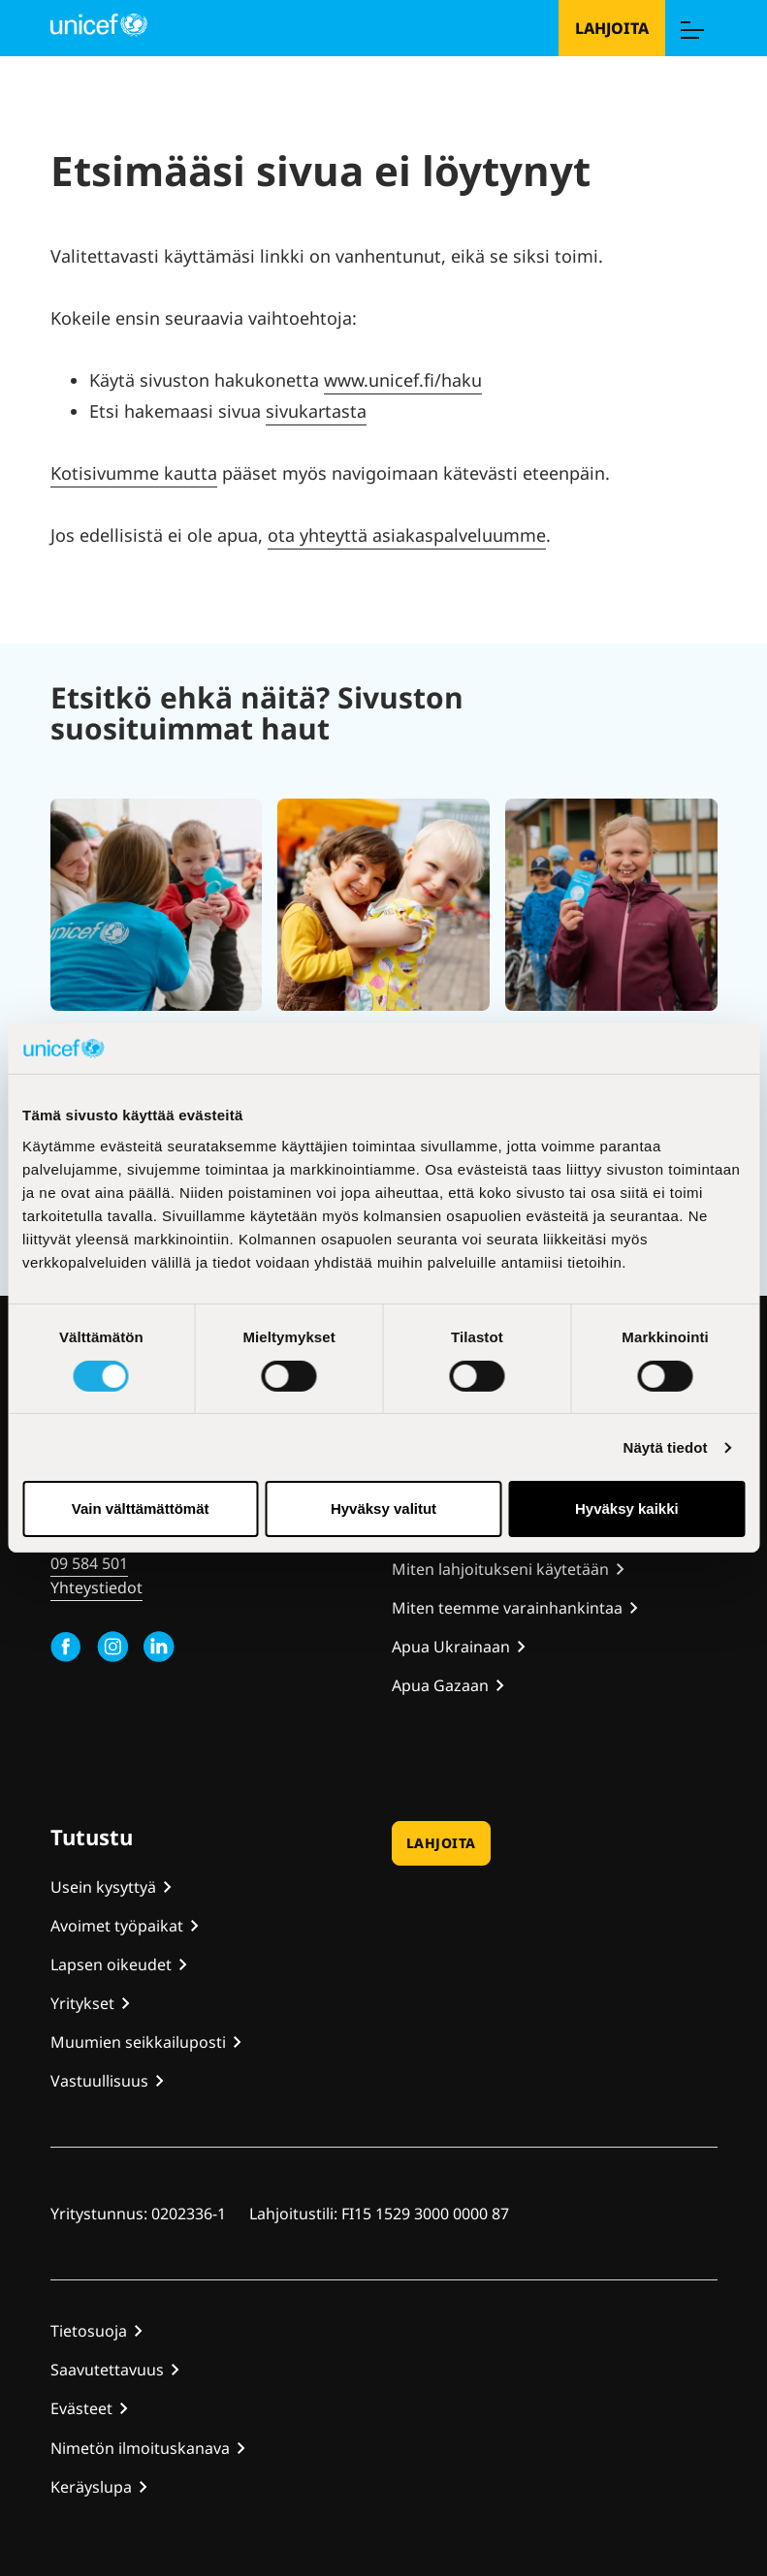  Describe the element at coordinates (88, 2330) in the screenshot. I see `Tietosuoja` at that location.